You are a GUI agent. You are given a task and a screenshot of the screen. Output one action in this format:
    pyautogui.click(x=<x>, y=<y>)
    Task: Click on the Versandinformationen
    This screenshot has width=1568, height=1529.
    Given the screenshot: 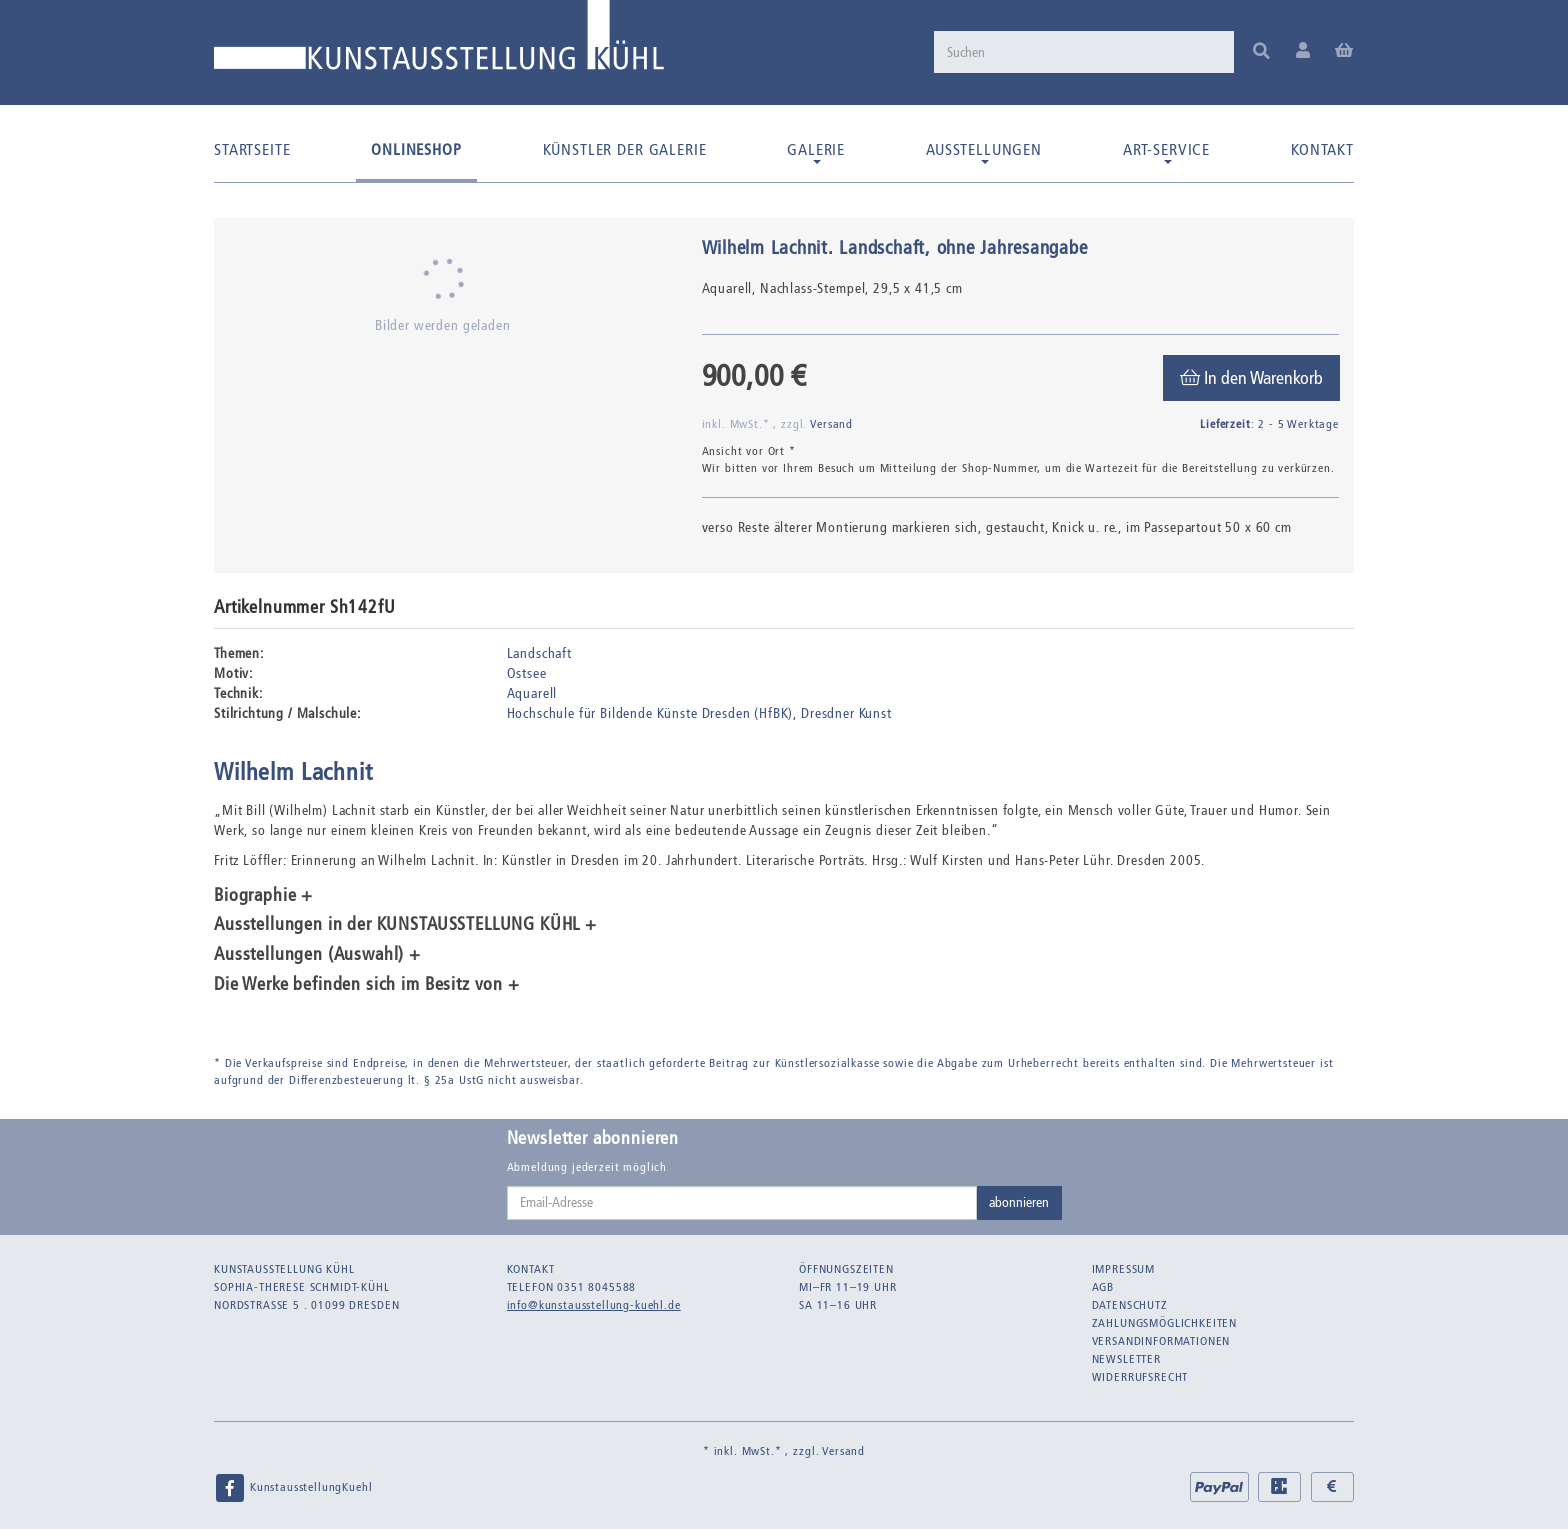 What is the action you would take?
    pyautogui.click(x=1161, y=1341)
    